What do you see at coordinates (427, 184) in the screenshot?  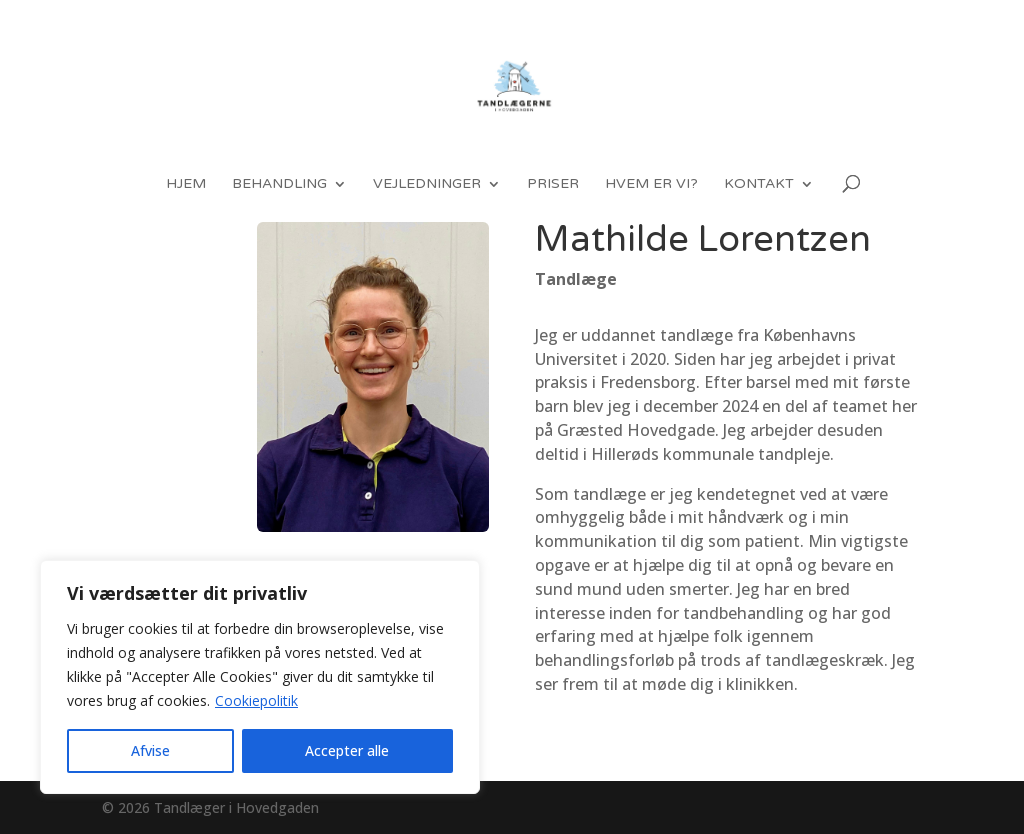 I see `Vejledninger` at bounding box center [427, 184].